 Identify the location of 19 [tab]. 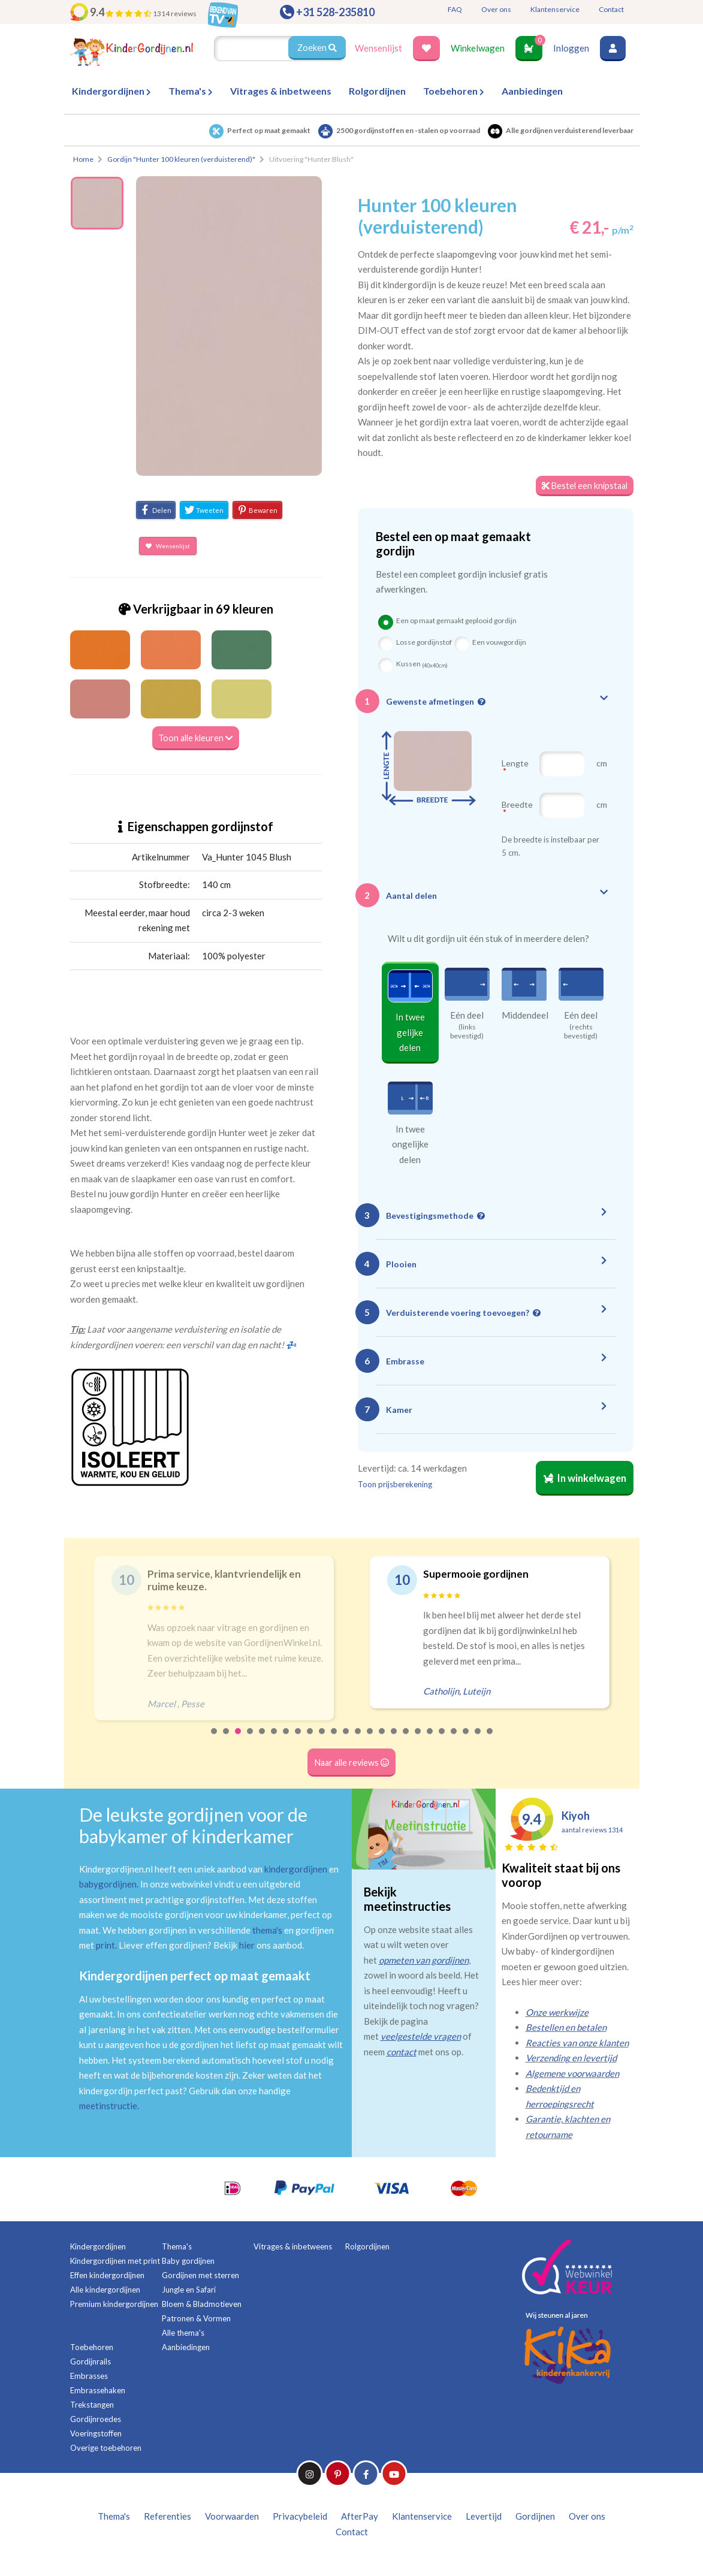
(430, 1739).